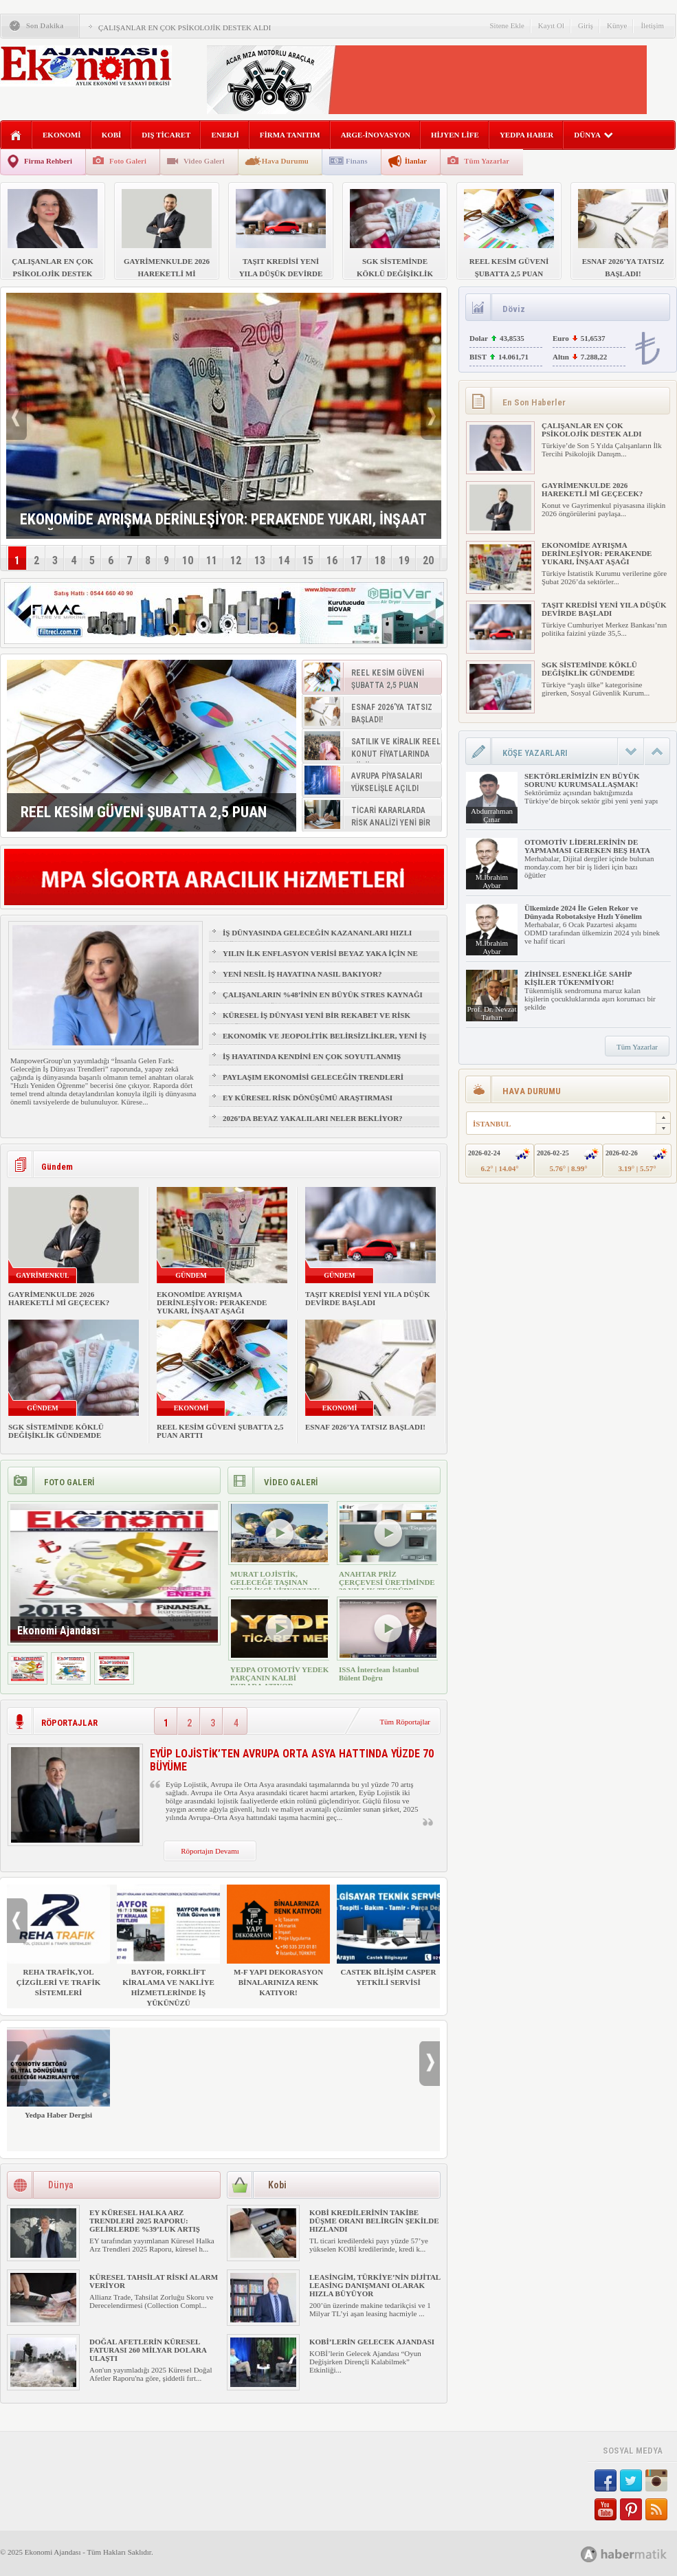 Image resolution: width=677 pixels, height=2576 pixels. What do you see at coordinates (285, 161) in the screenshot?
I see `Hava Durumu` at bounding box center [285, 161].